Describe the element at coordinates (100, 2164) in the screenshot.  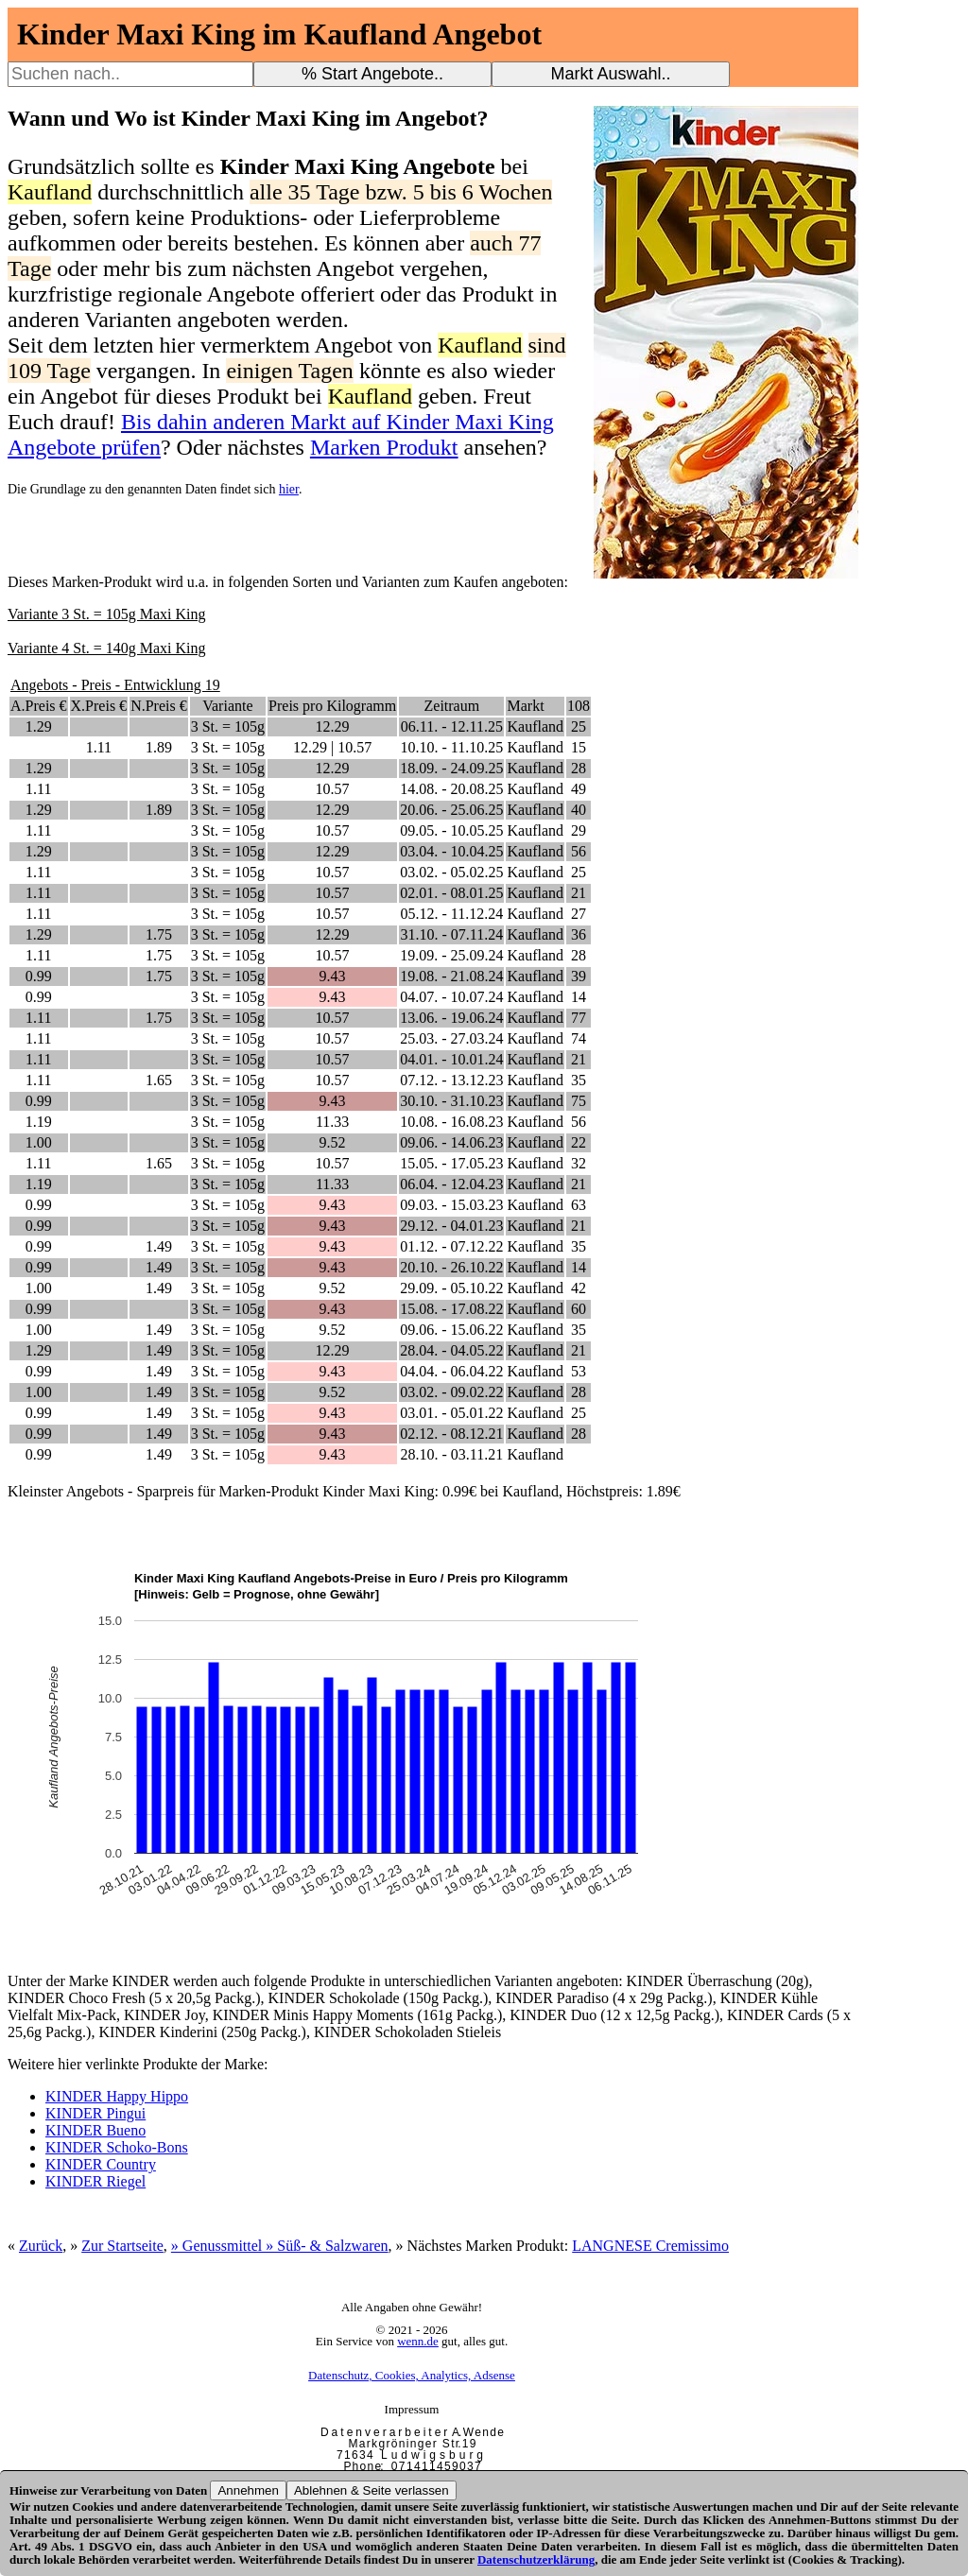
I see `KINDER Country` at that location.